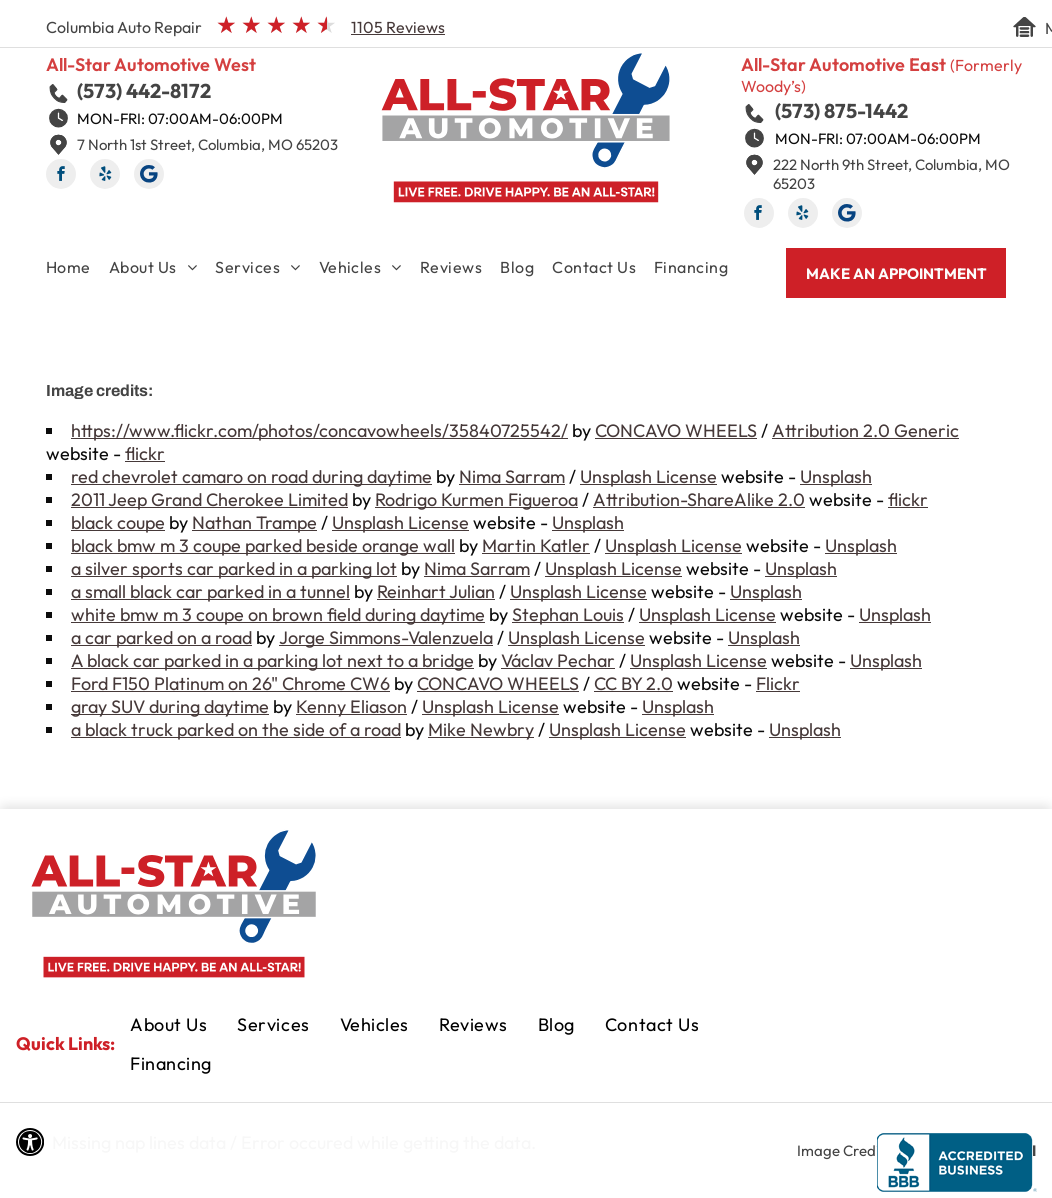 The width and height of the screenshot is (1052, 1198). Describe the element at coordinates (278, 614) in the screenshot. I see `white bmw m 3 coupe on brown field during daytime` at that location.